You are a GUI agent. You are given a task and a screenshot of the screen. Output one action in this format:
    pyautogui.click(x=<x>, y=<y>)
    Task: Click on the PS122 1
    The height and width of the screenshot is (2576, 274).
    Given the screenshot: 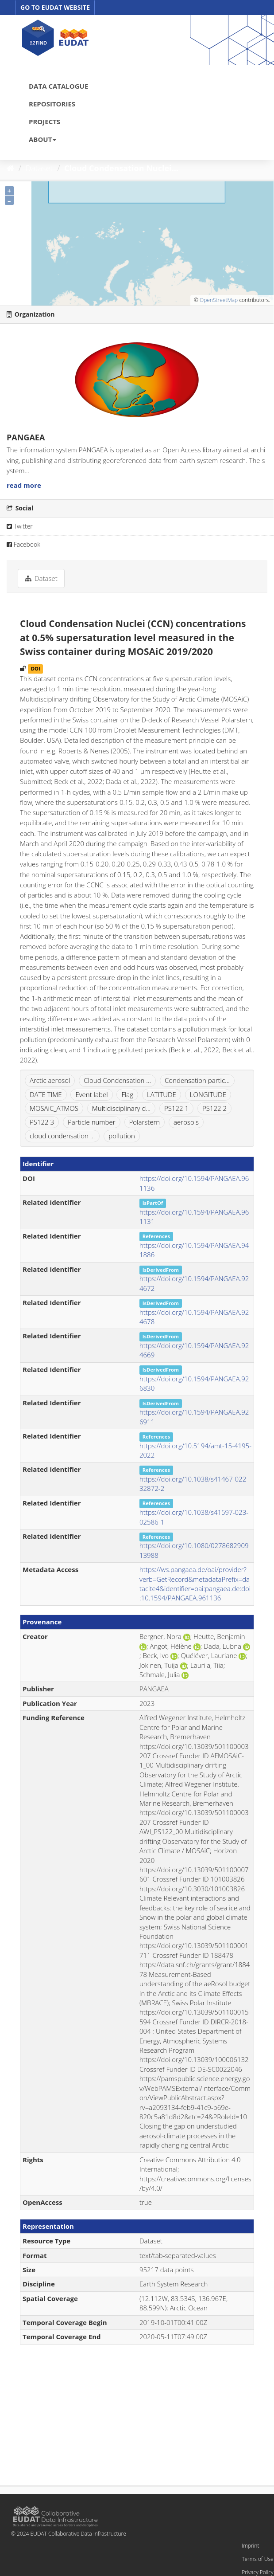 What is the action you would take?
    pyautogui.click(x=176, y=1108)
    